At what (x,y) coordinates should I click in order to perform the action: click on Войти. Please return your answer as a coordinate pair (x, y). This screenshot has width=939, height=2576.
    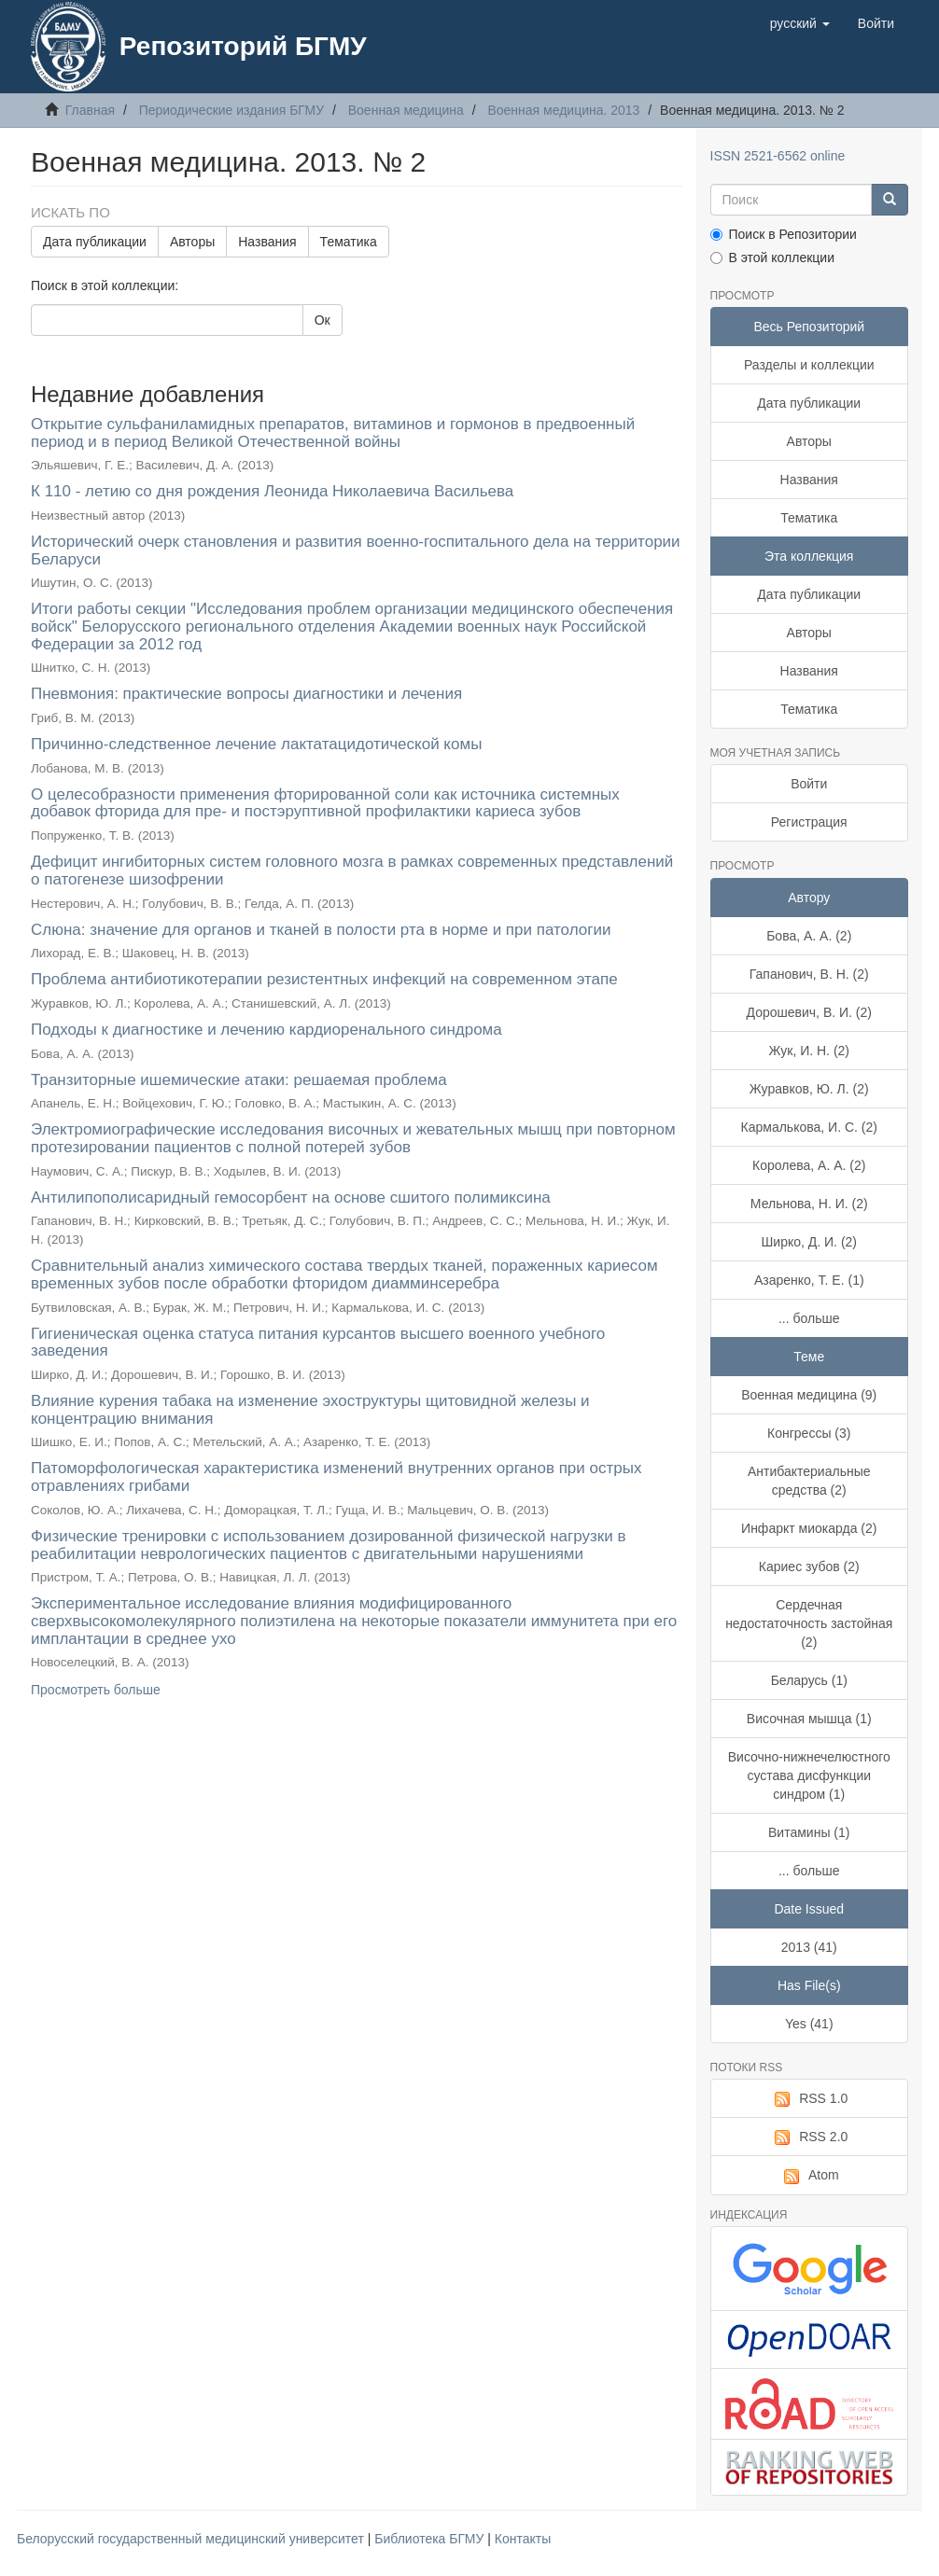
    Looking at the image, I should click on (809, 783).